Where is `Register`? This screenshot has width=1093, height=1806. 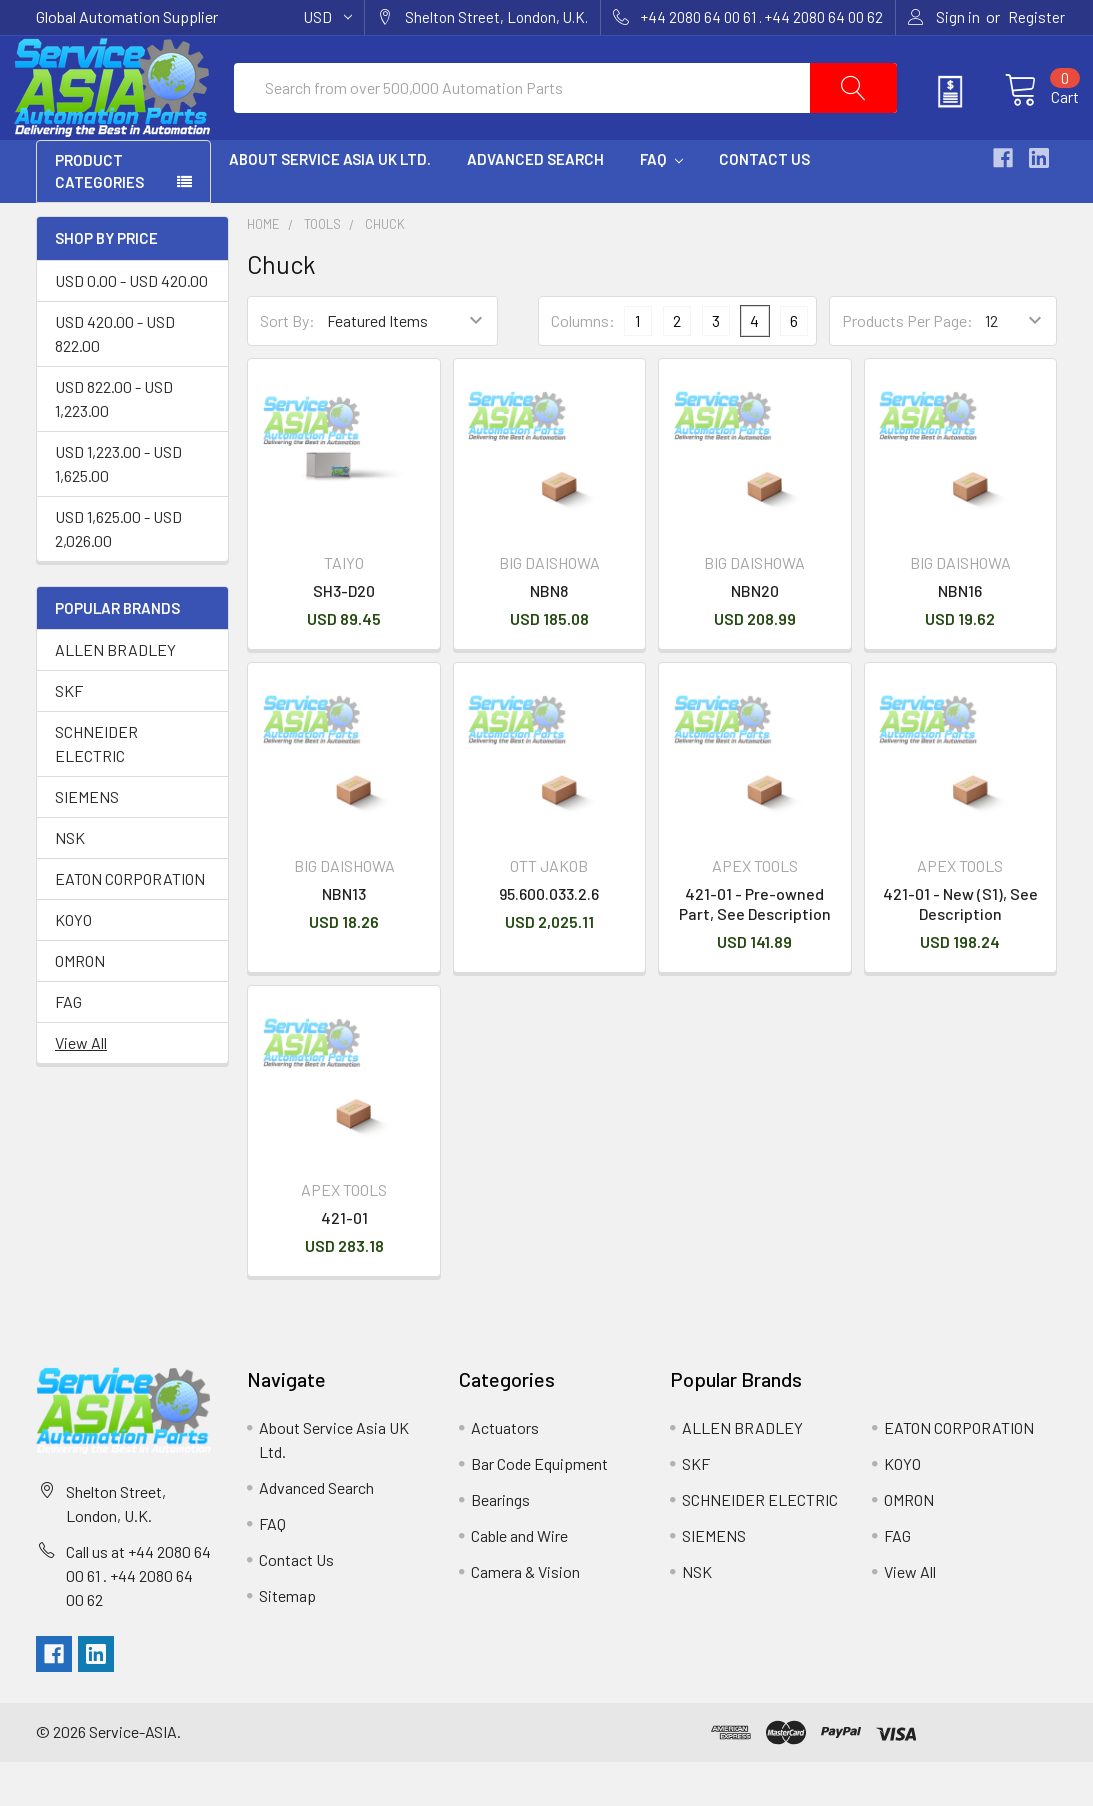 Register is located at coordinates (1036, 17).